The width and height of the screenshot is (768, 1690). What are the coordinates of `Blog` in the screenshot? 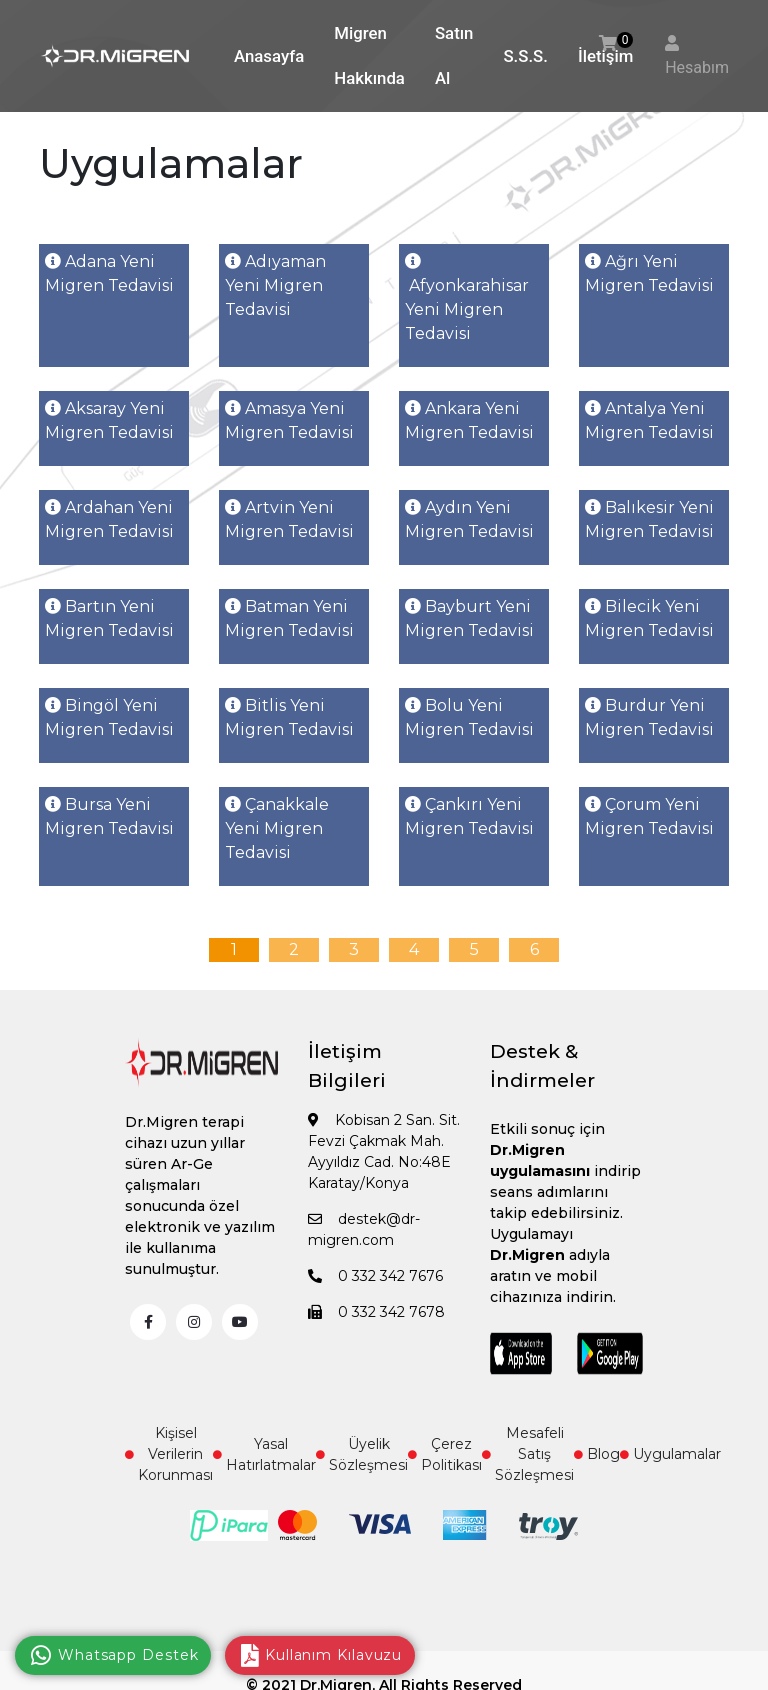 It's located at (597, 1454).